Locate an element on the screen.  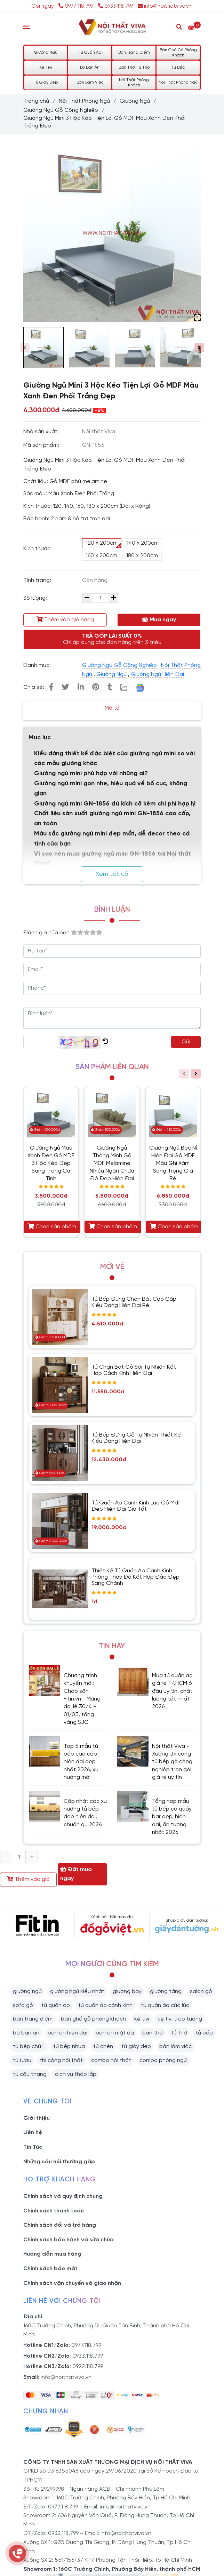
Liên hệ is located at coordinates (32, 2132).